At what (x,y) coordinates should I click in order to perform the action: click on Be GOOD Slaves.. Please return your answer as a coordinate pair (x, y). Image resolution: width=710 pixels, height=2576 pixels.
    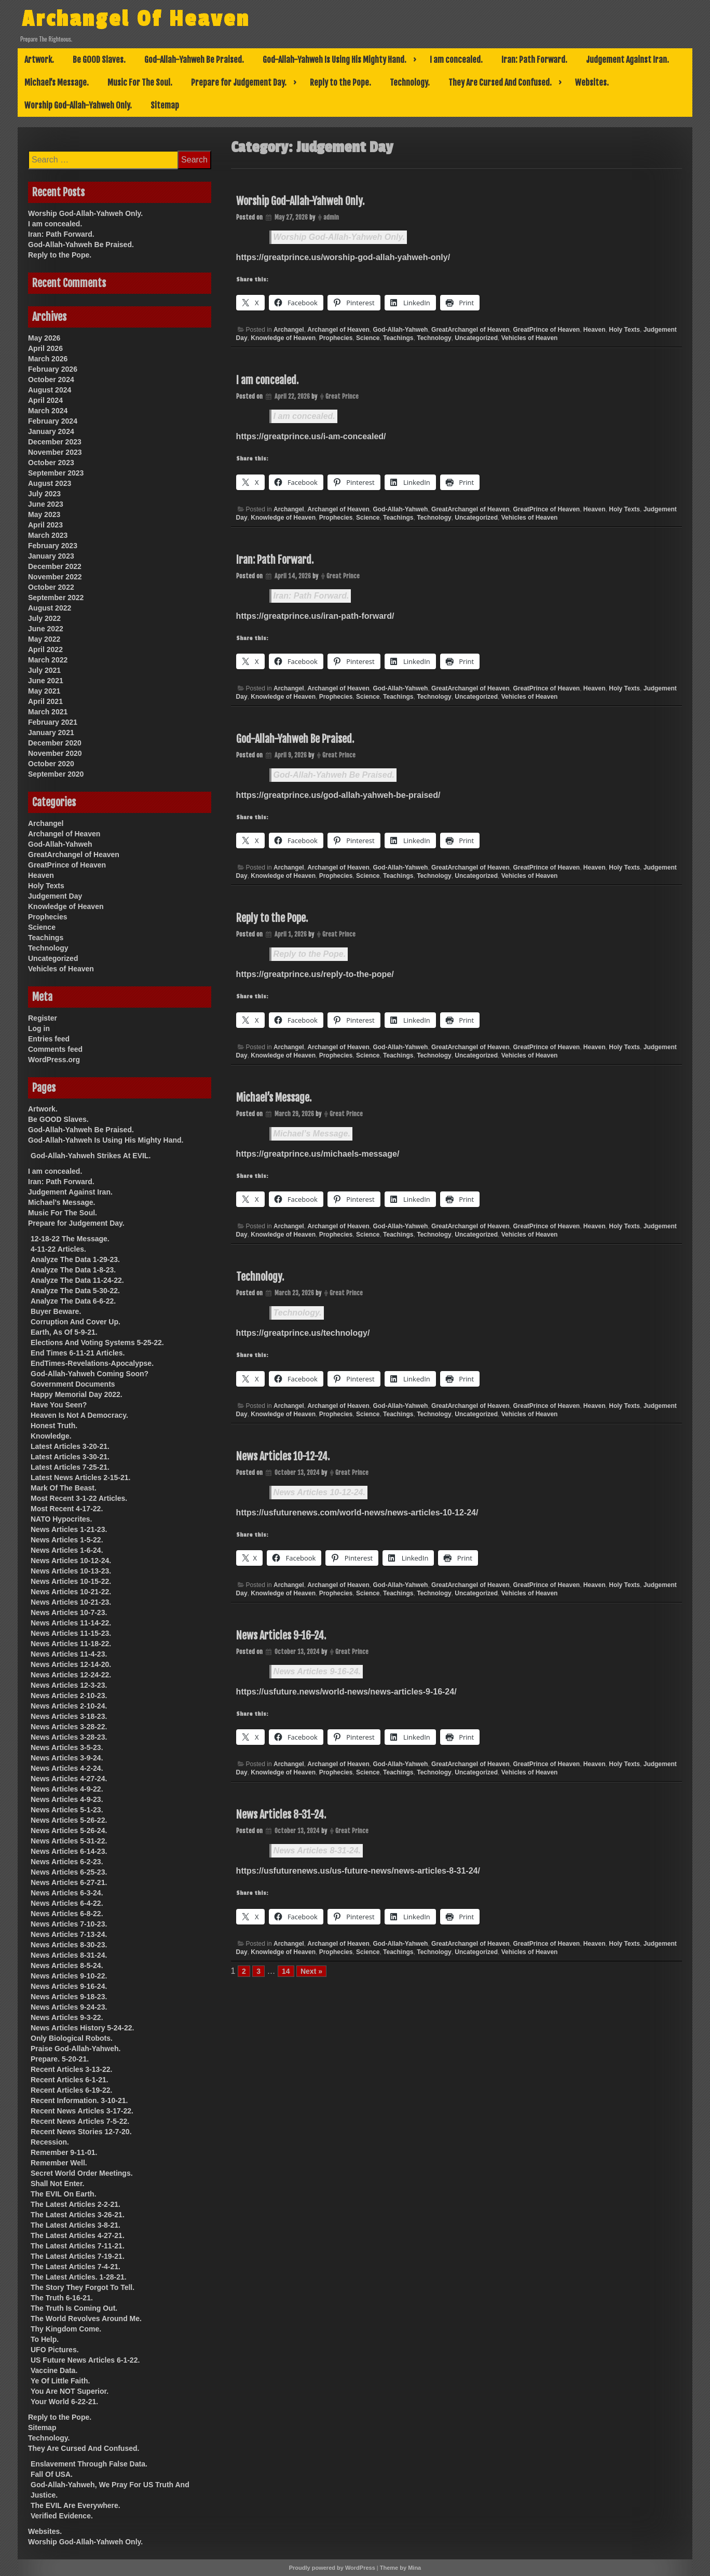
    Looking at the image, I should click on (99, 60).